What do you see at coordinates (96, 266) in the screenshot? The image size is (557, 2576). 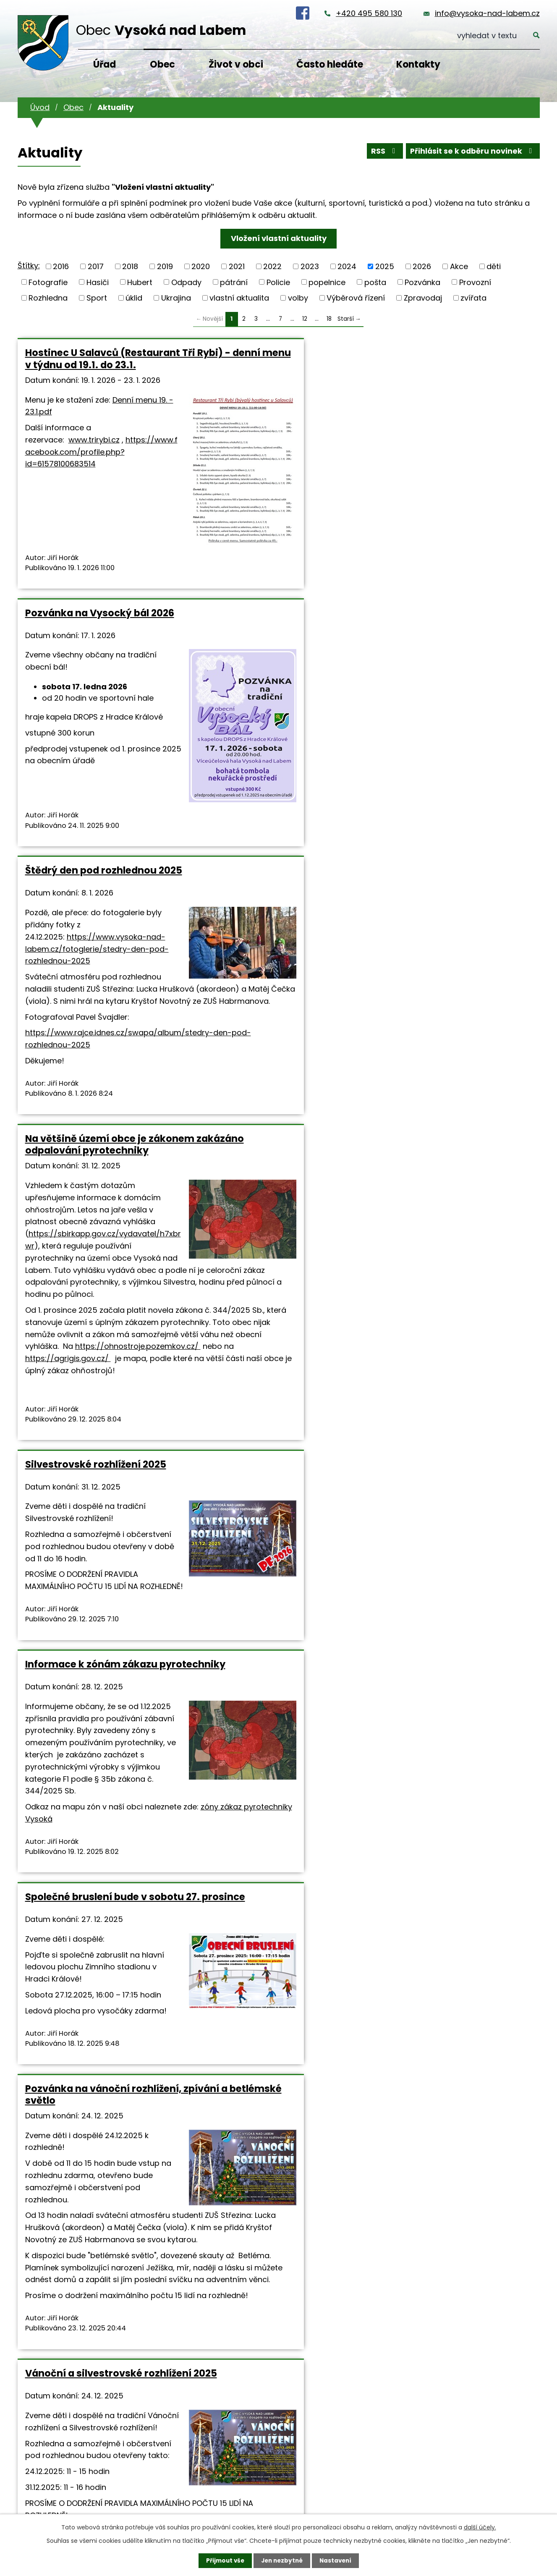 I see `2017` at bounding box center [96, 266].